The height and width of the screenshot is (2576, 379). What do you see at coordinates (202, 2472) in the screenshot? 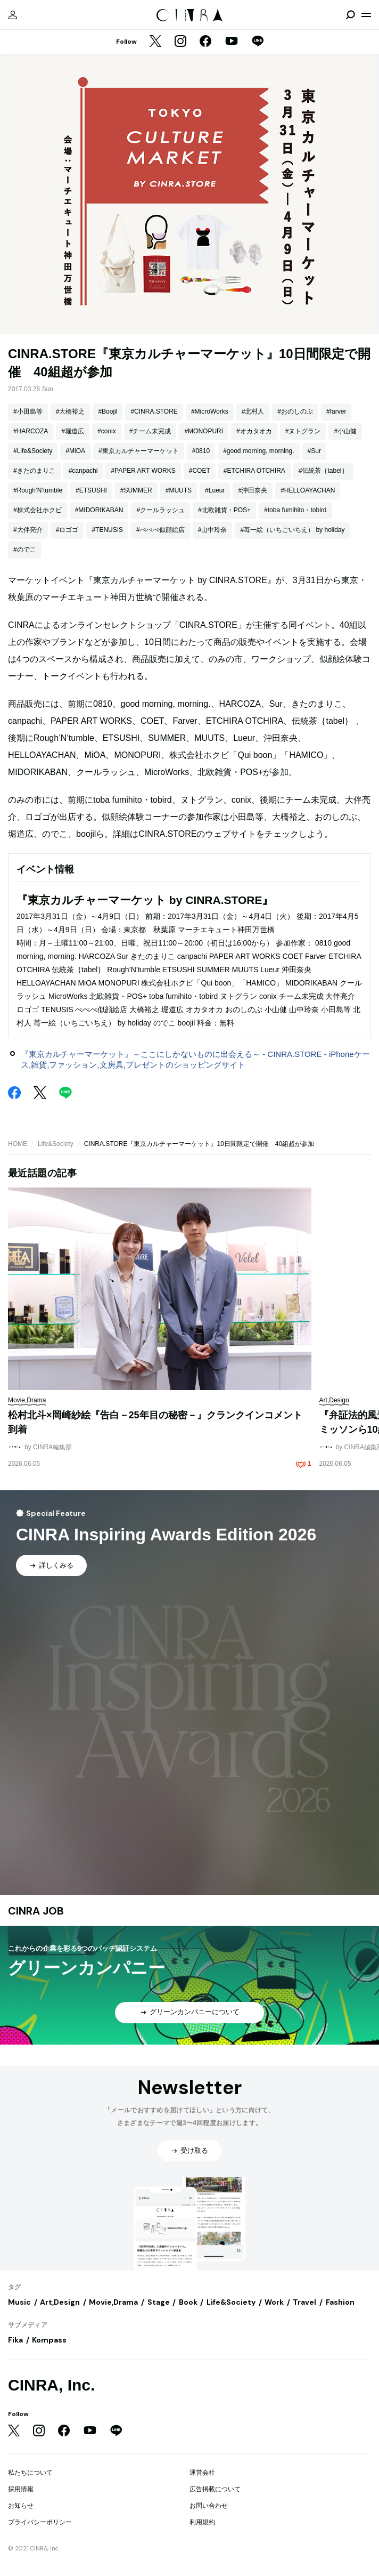
I see `運営会社` at bounding box center [202, 2472].